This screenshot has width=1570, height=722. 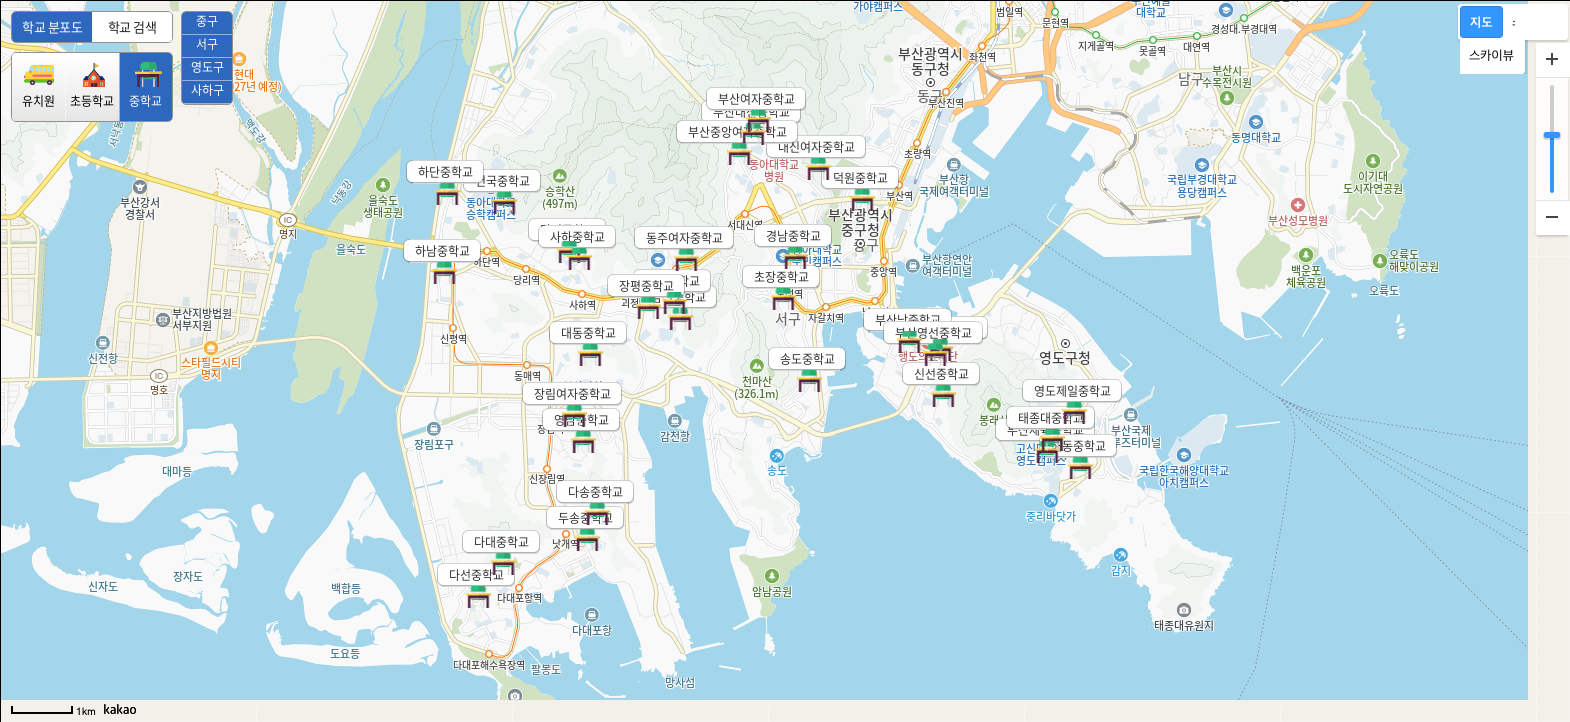 What do you see at coordinates (52, 26) in the screenshot?
I see `학교 분포도` at bounding box center [52, 26].